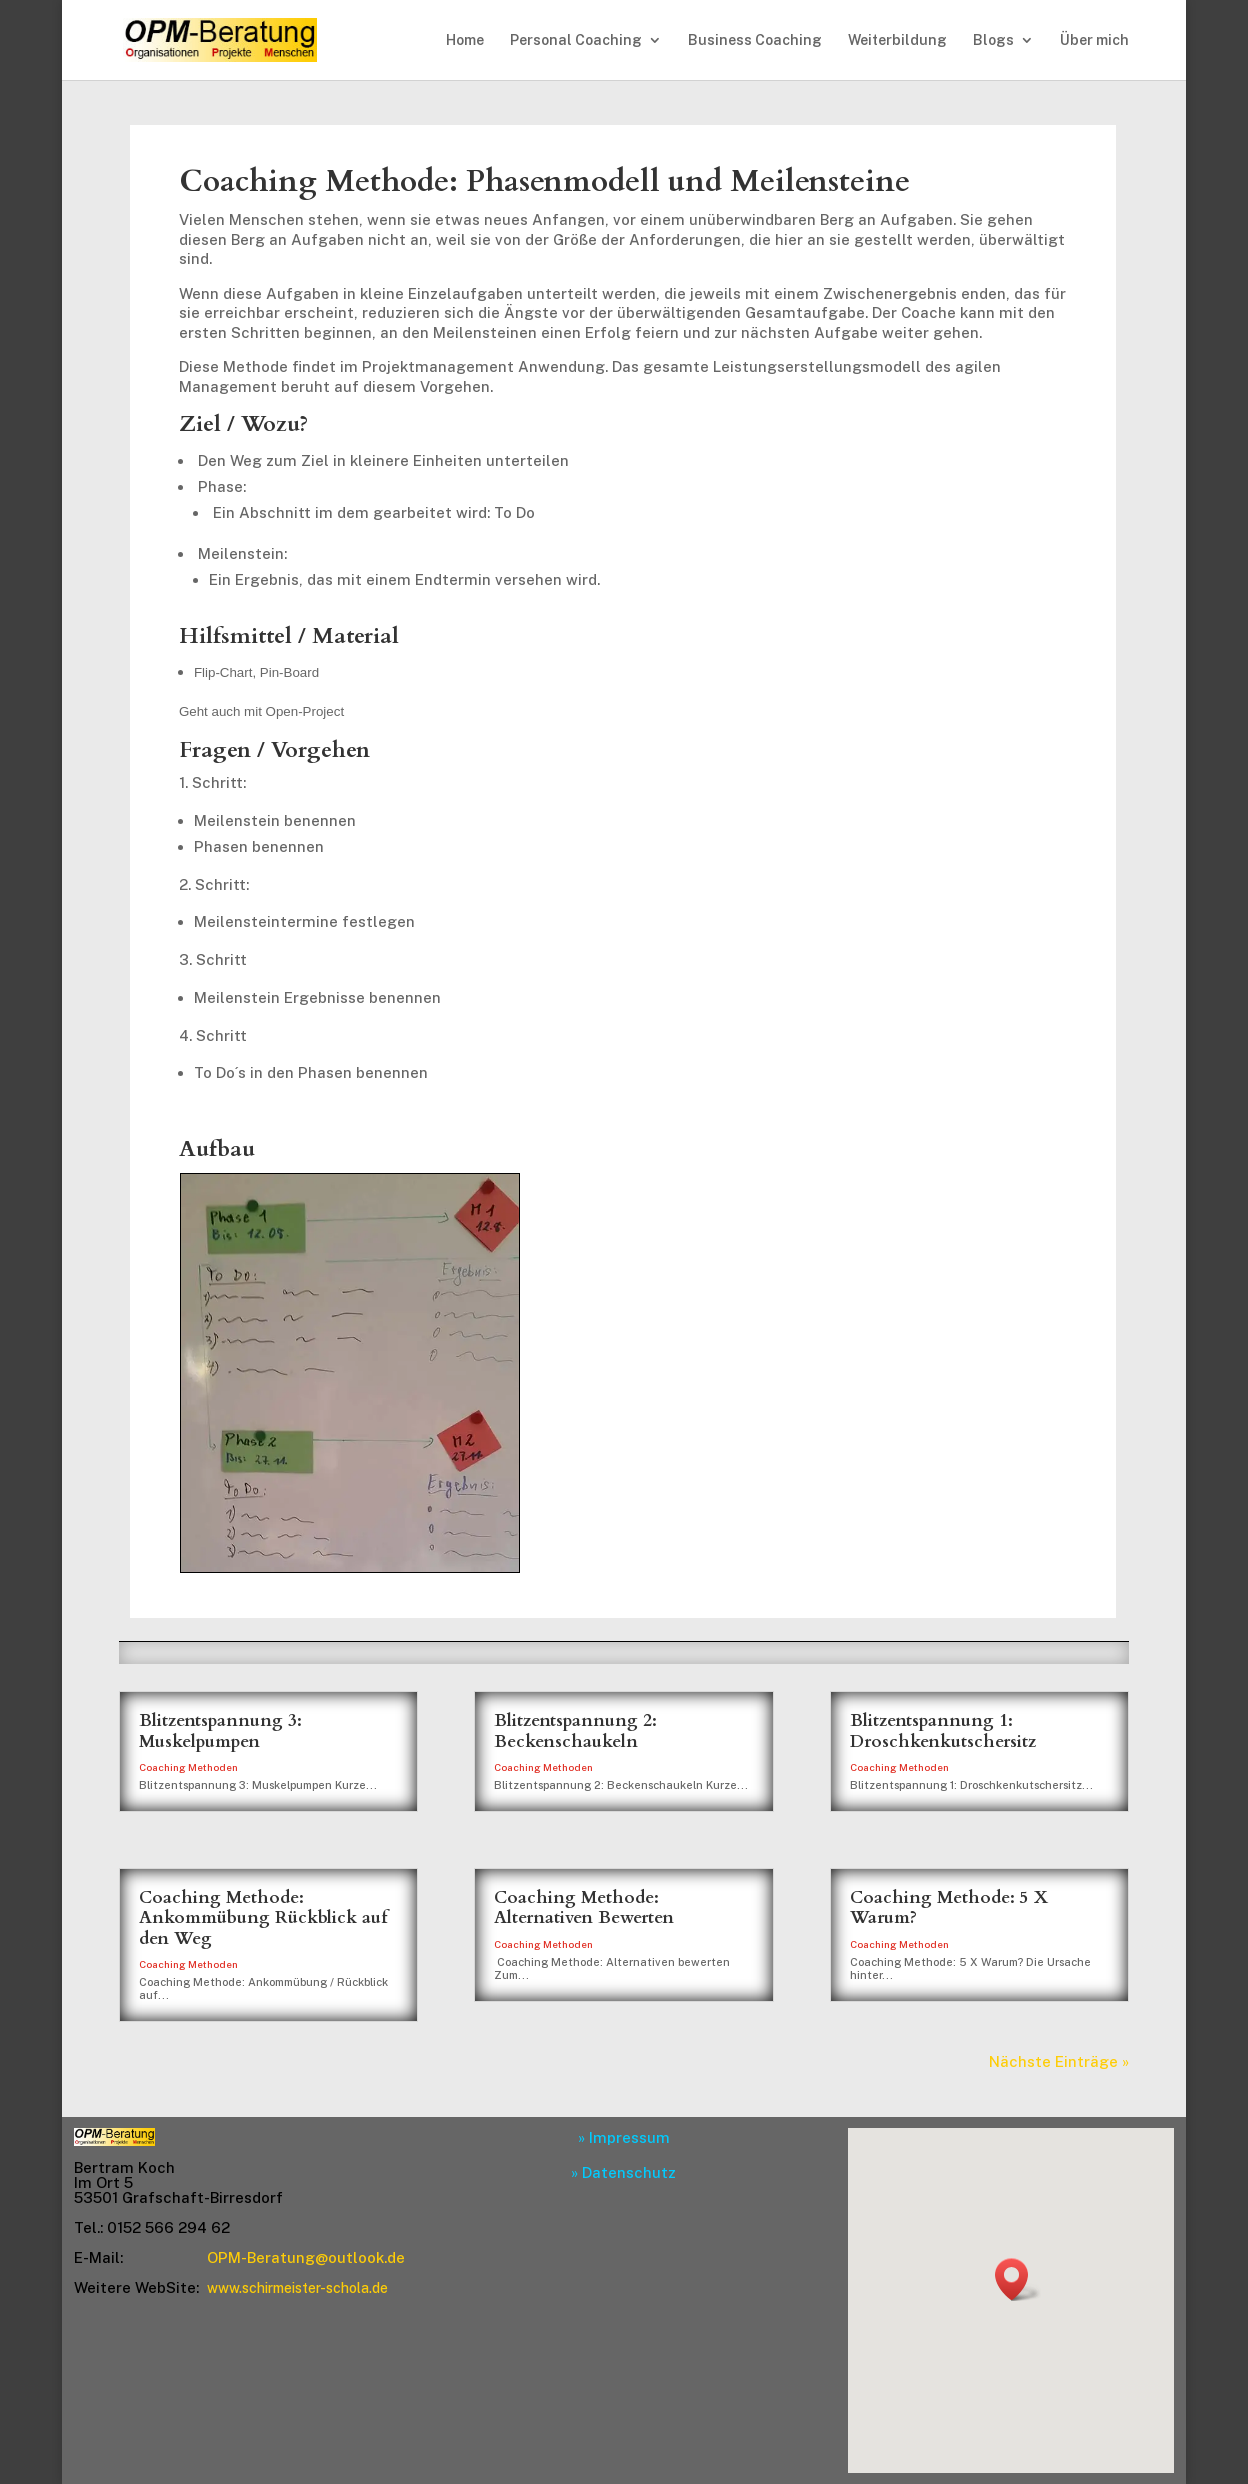 The width and height of the screenshot is (1248, 2484). Describe the element at coordinates (297, 2288) in the screenshot. I see `www.schirmeister-schola.de` at that location.